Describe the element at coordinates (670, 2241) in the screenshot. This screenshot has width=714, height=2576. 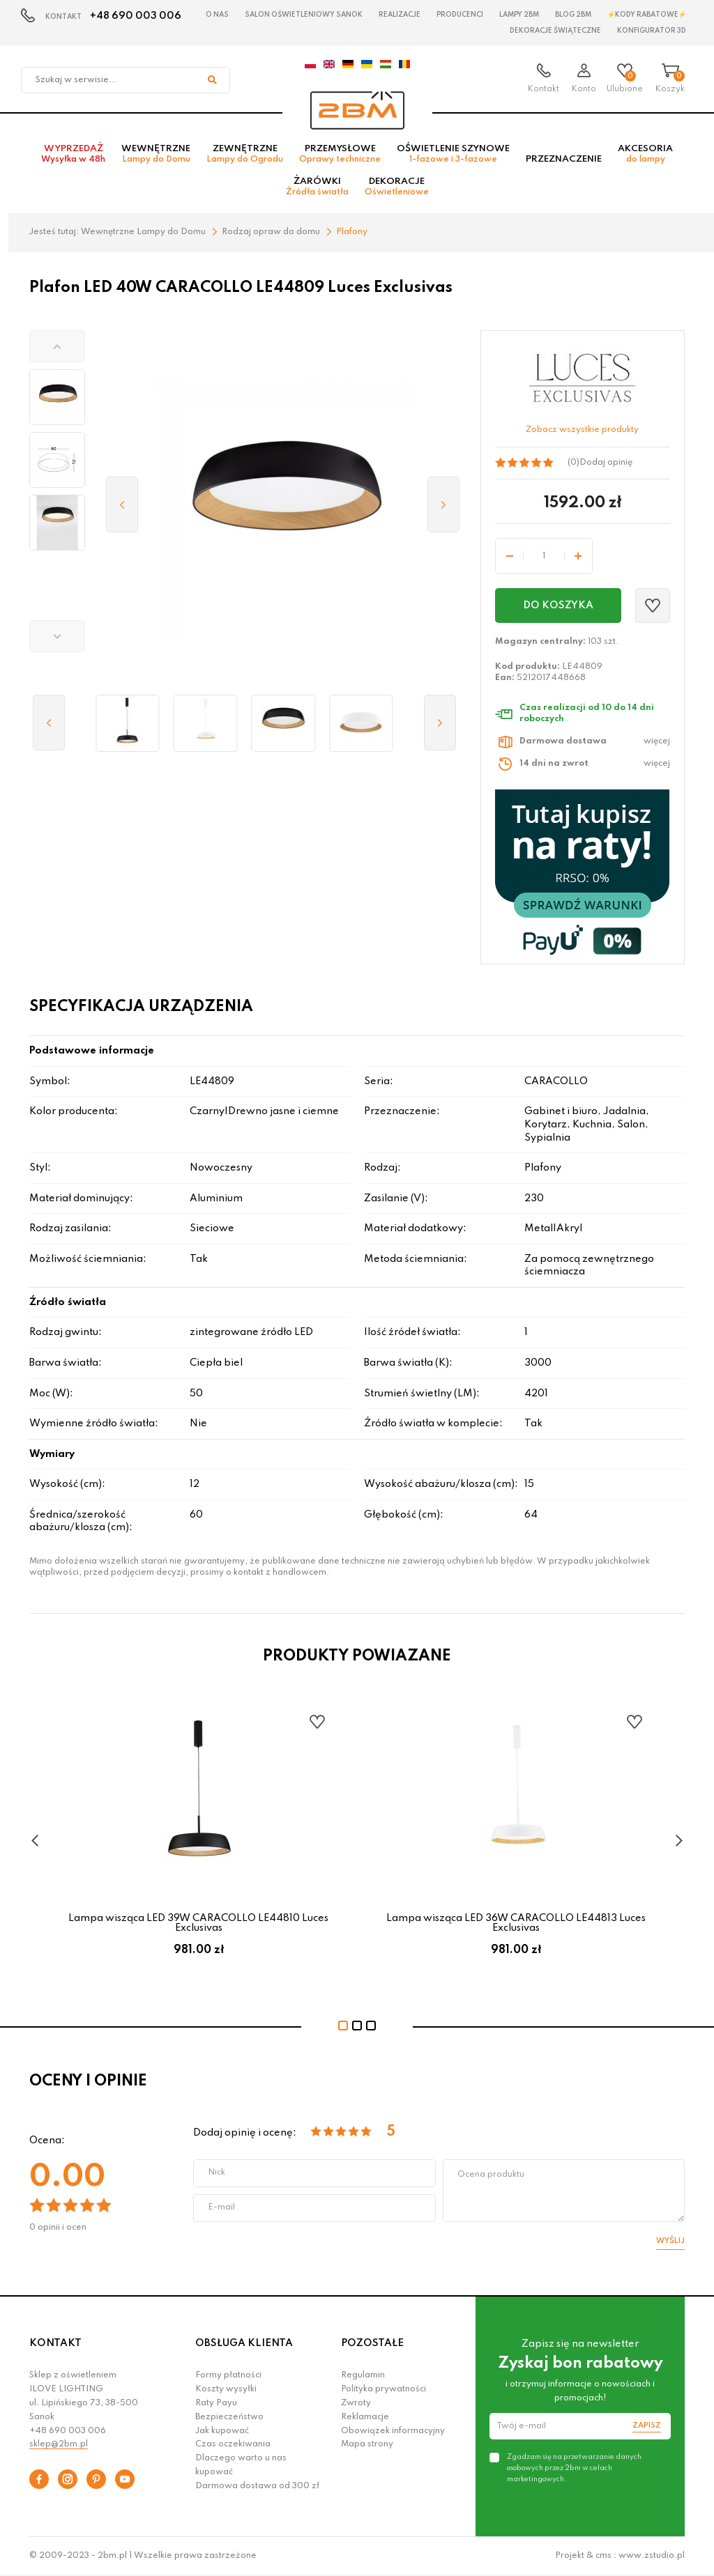
I see `Wyślij` at that location.